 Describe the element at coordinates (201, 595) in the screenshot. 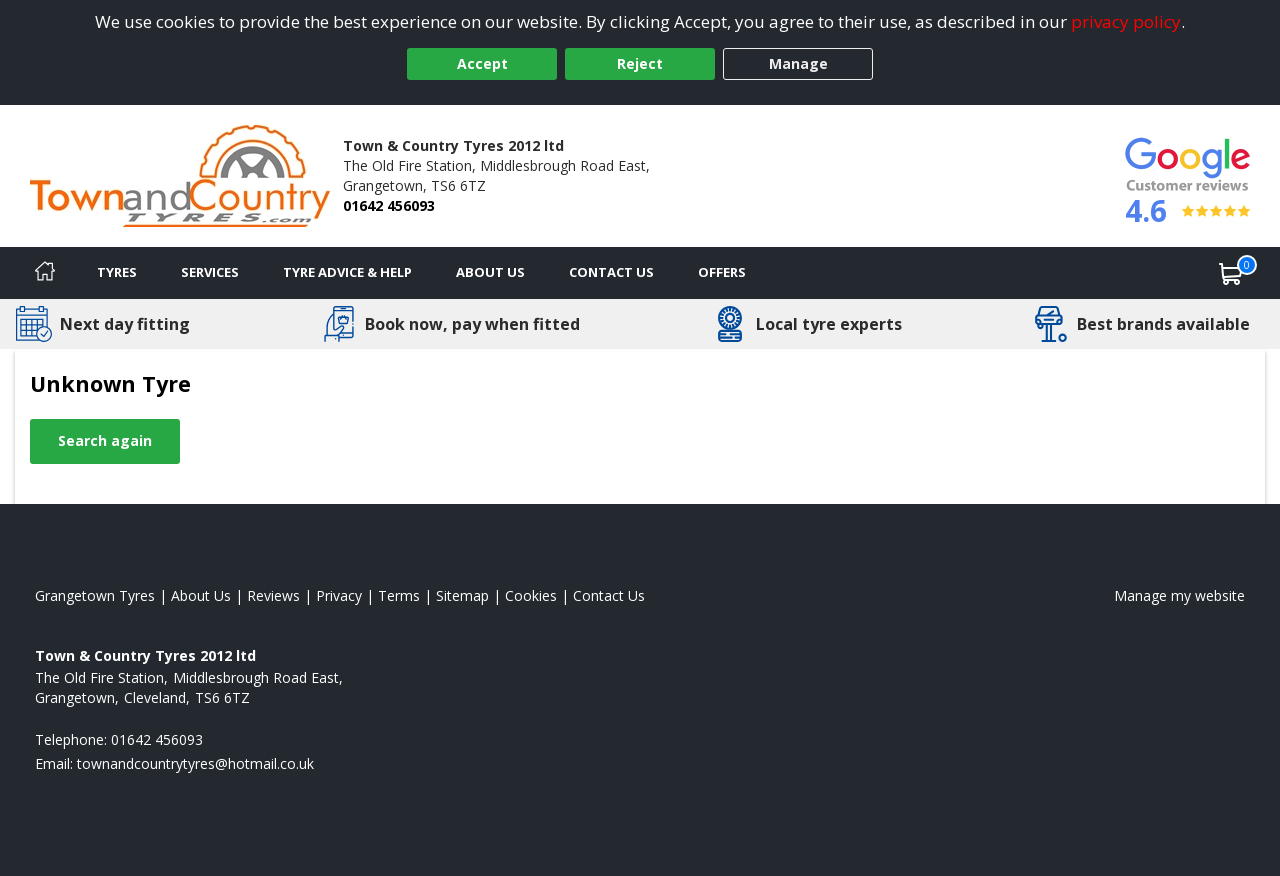

I see `About Us [Read about us]` at that location.